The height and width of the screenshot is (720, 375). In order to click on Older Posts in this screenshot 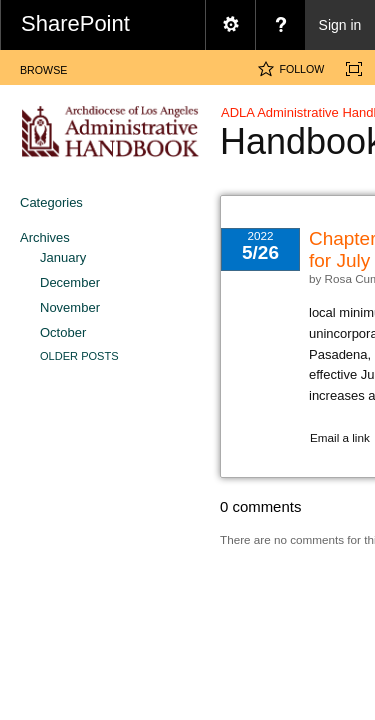, I will do `click(79, 356)`.